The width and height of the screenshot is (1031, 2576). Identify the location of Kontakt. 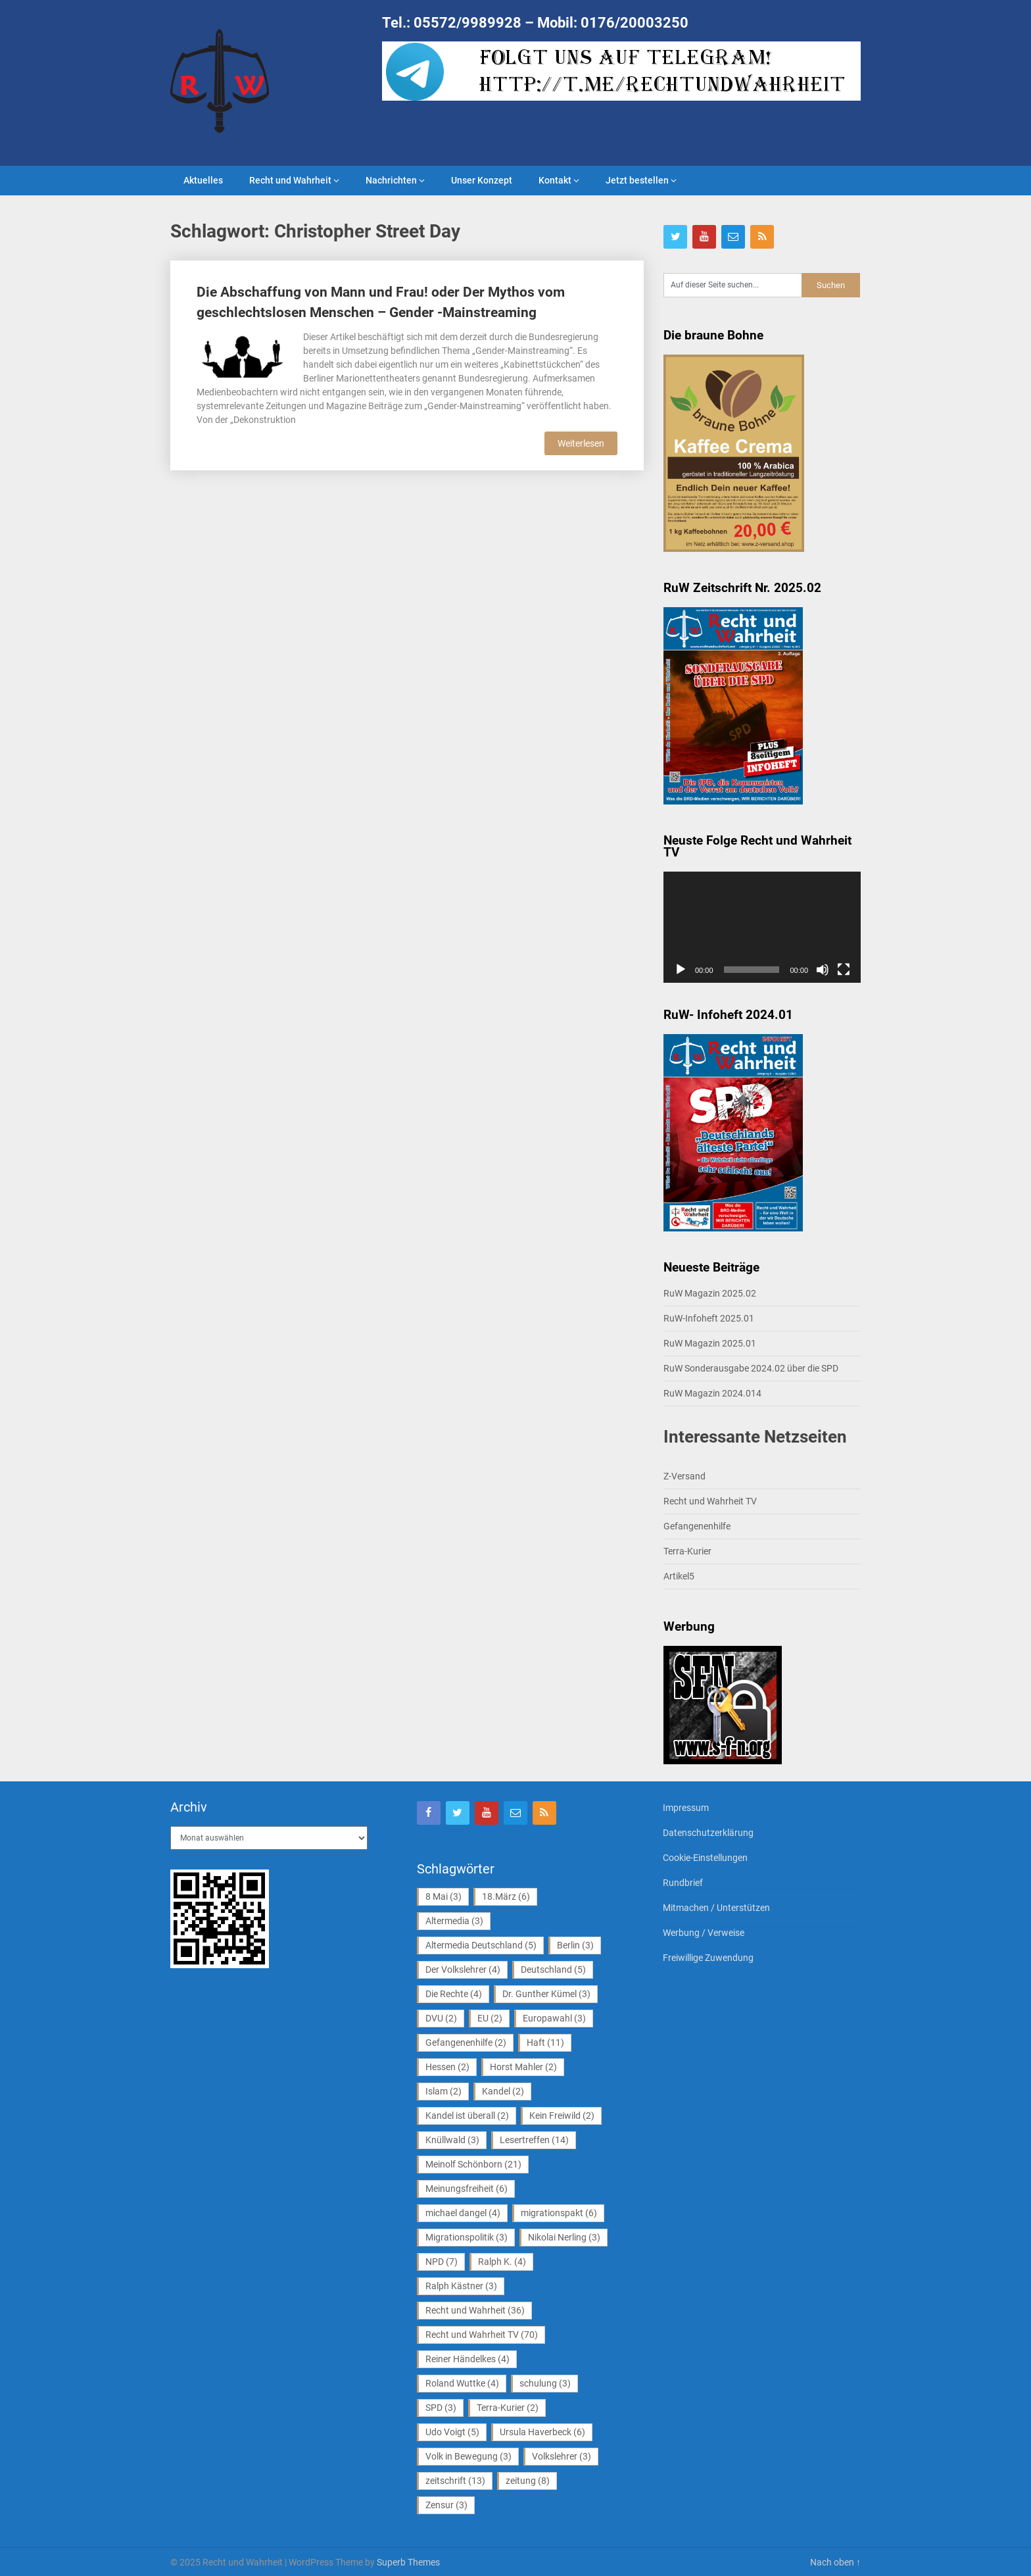
(555, 180).